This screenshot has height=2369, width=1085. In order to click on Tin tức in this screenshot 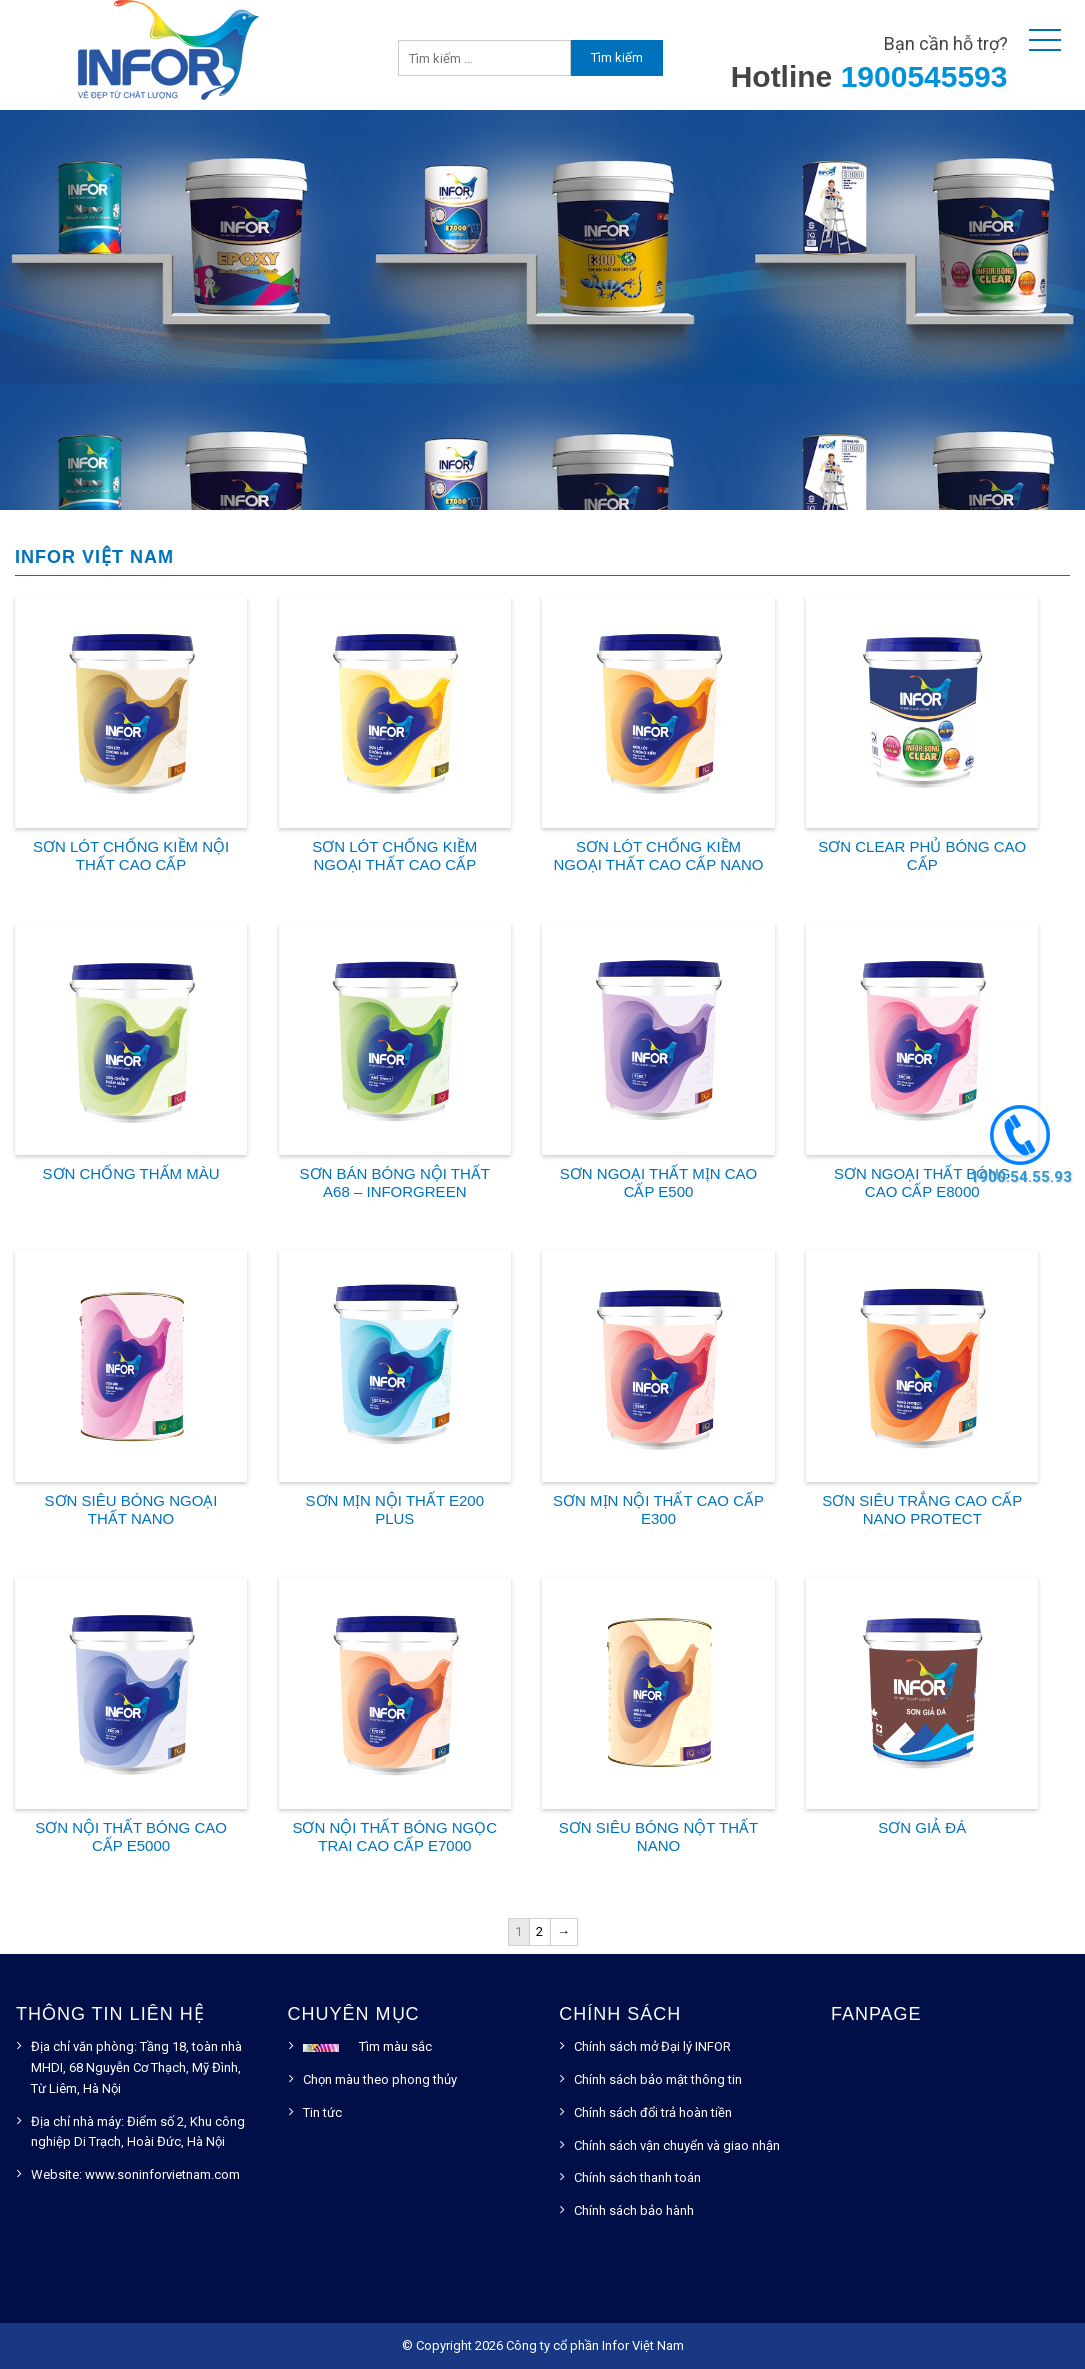, I will do `click(322, 2112)`.